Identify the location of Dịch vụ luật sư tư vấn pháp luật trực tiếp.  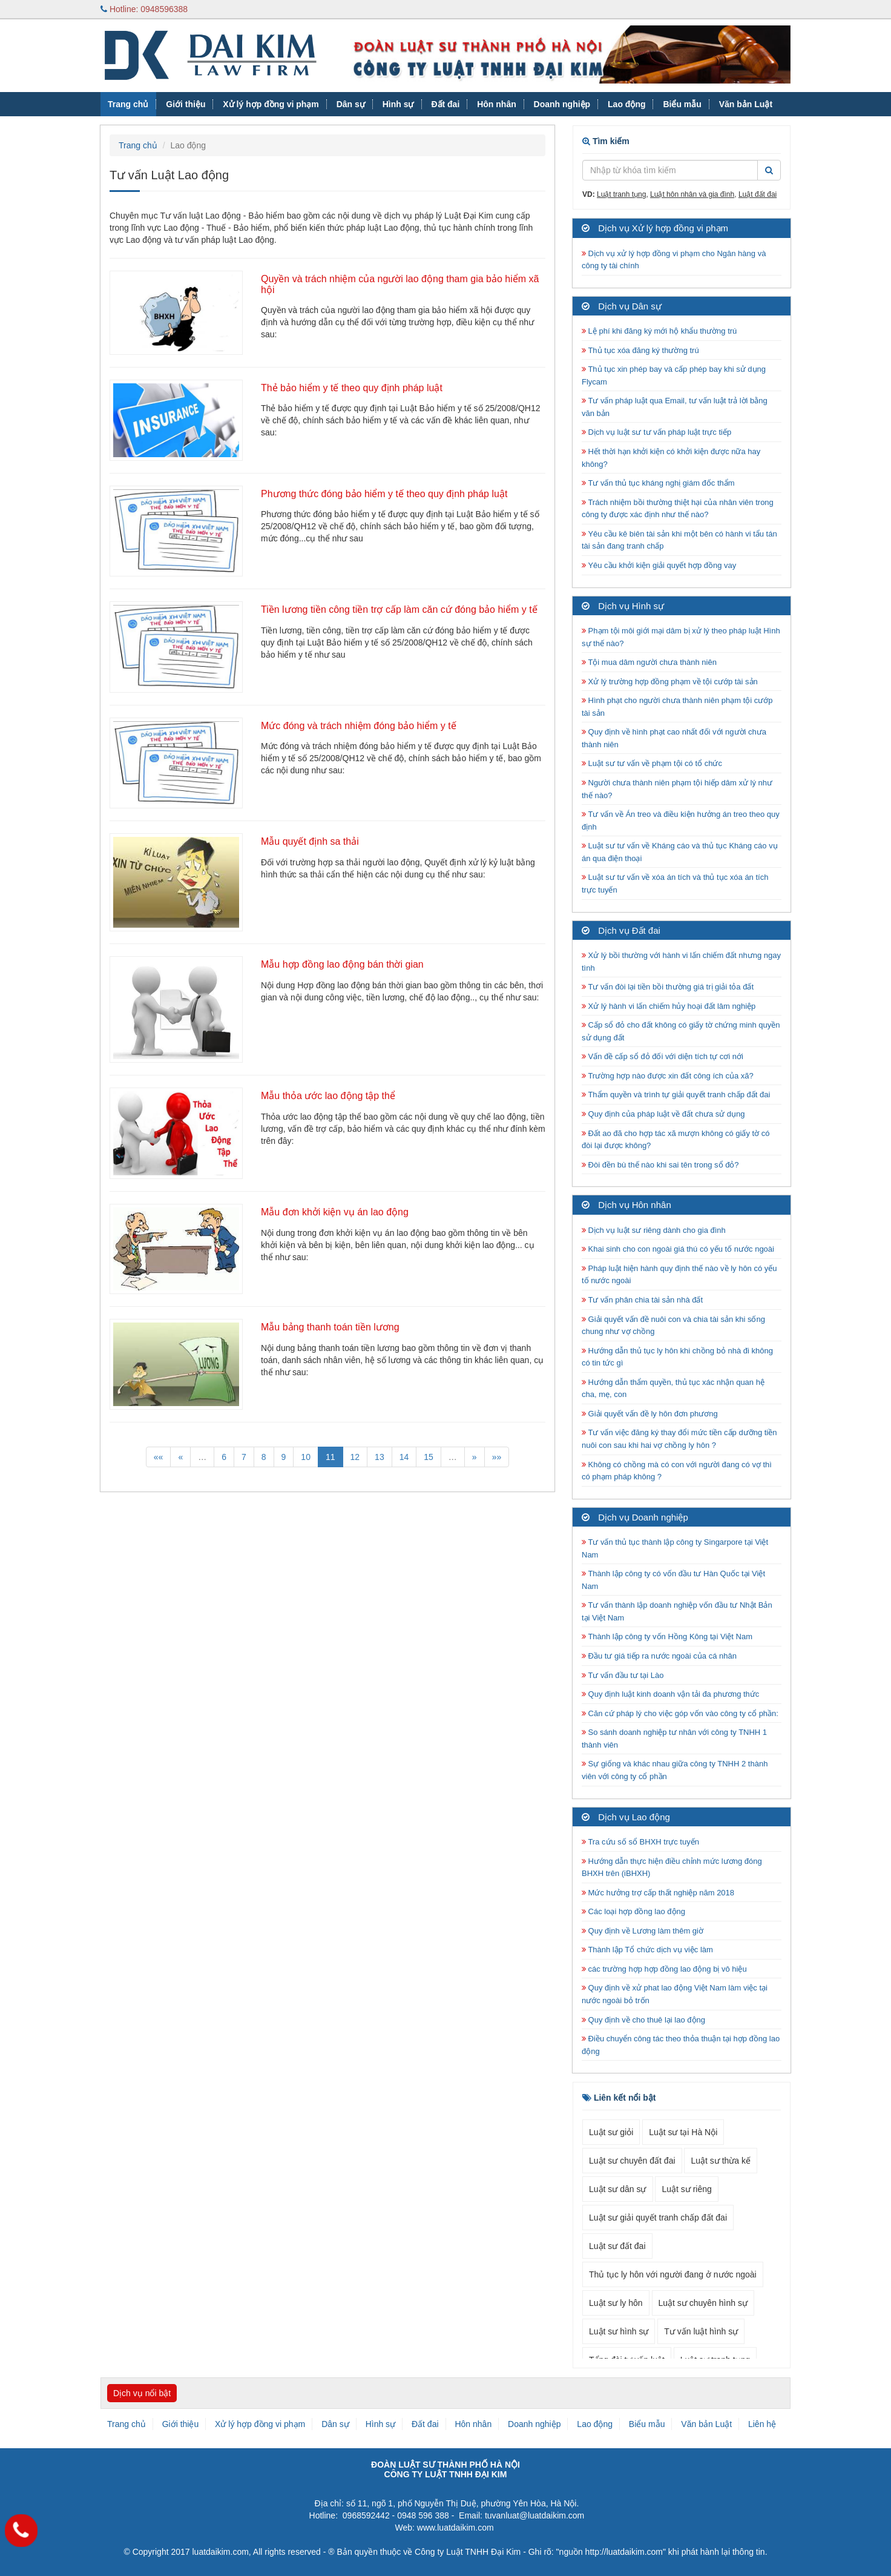
(656, 432).